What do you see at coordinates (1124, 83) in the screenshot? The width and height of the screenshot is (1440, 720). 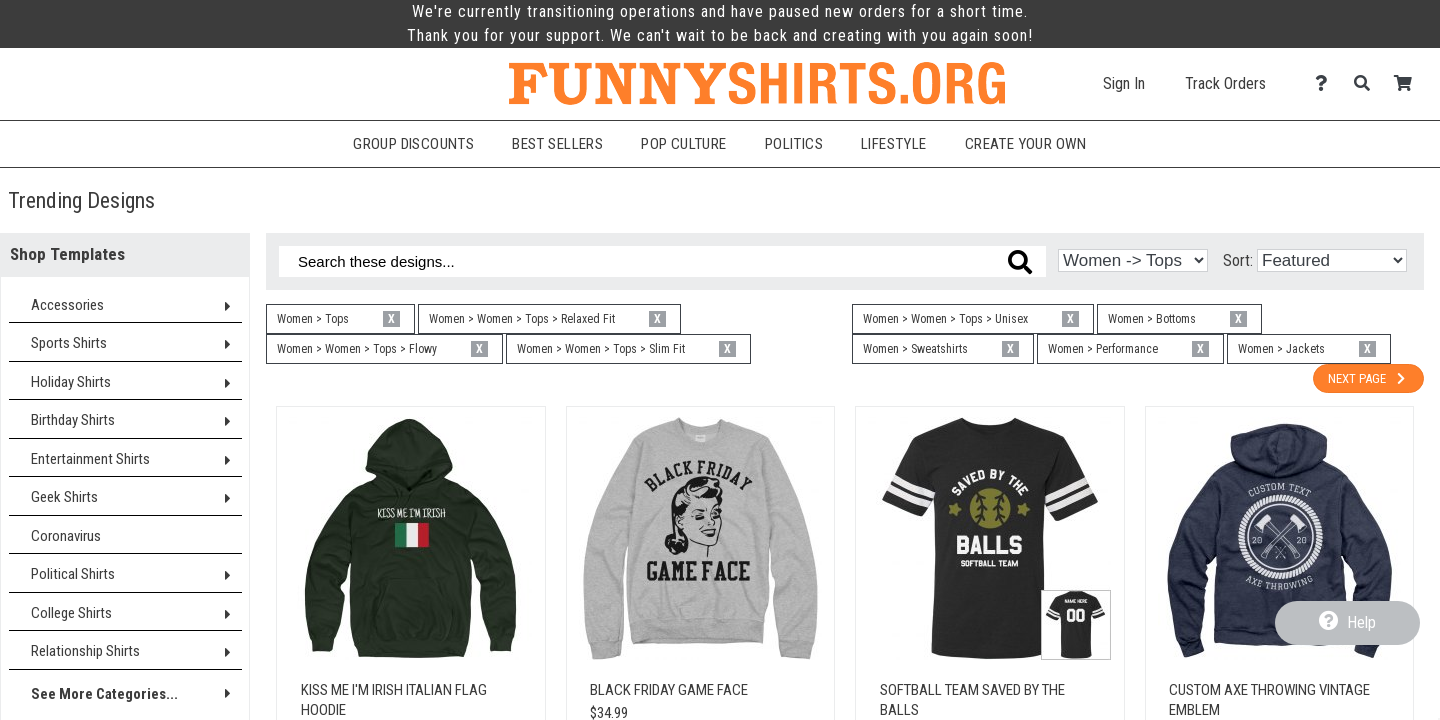 I see `Sign In` at bounding box center [1124, 83].